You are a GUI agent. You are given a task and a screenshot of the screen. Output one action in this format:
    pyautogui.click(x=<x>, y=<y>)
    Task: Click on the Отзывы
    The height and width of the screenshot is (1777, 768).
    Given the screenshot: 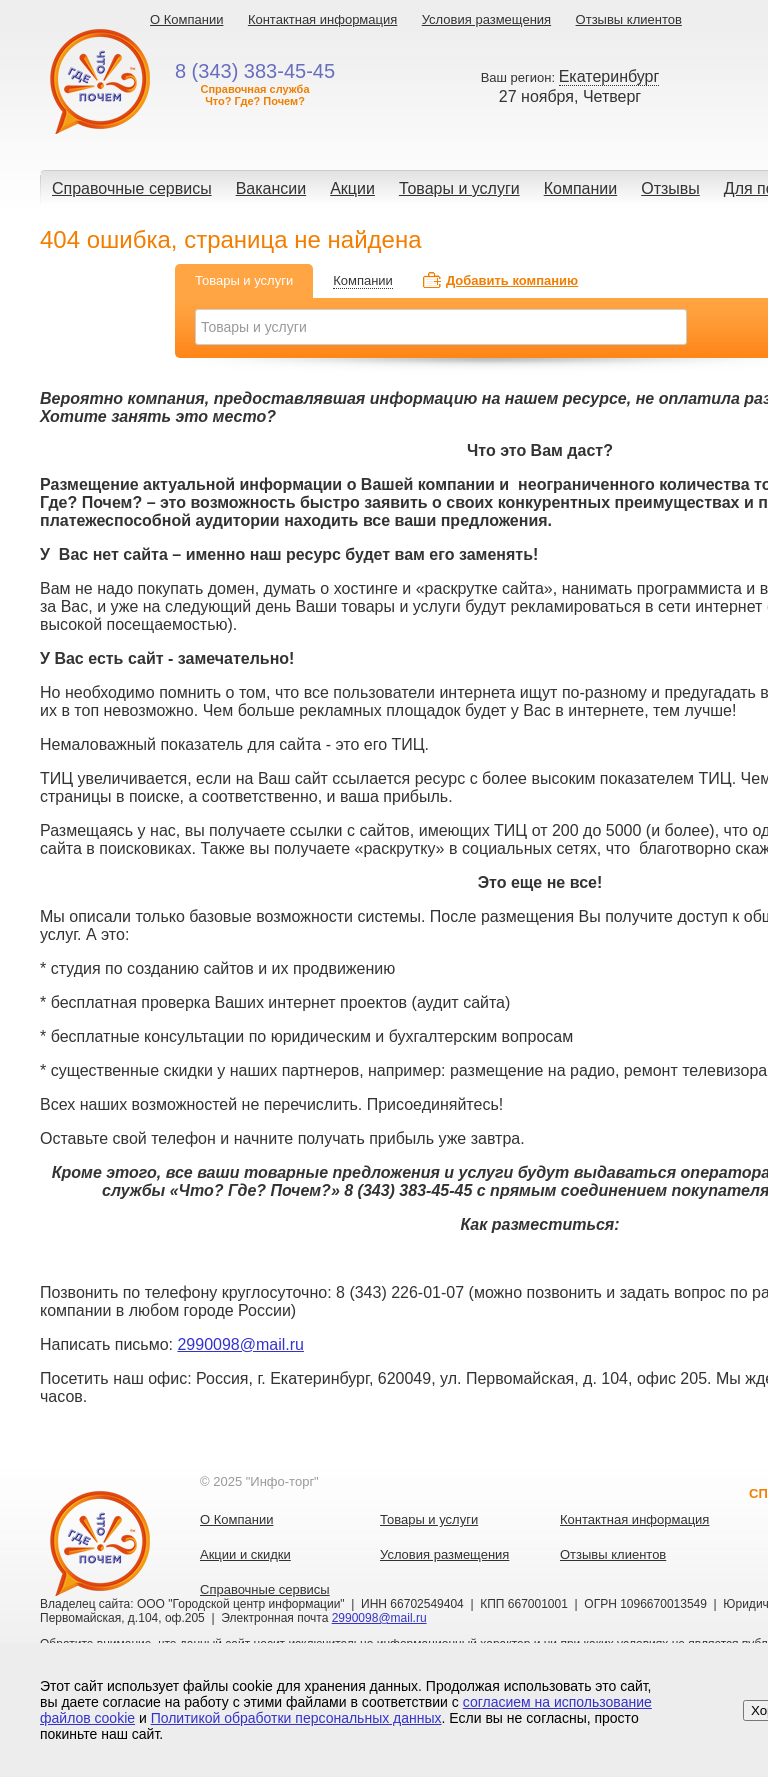 What is the action you would take?
    pyautogui.click(x=670, y=188)
    